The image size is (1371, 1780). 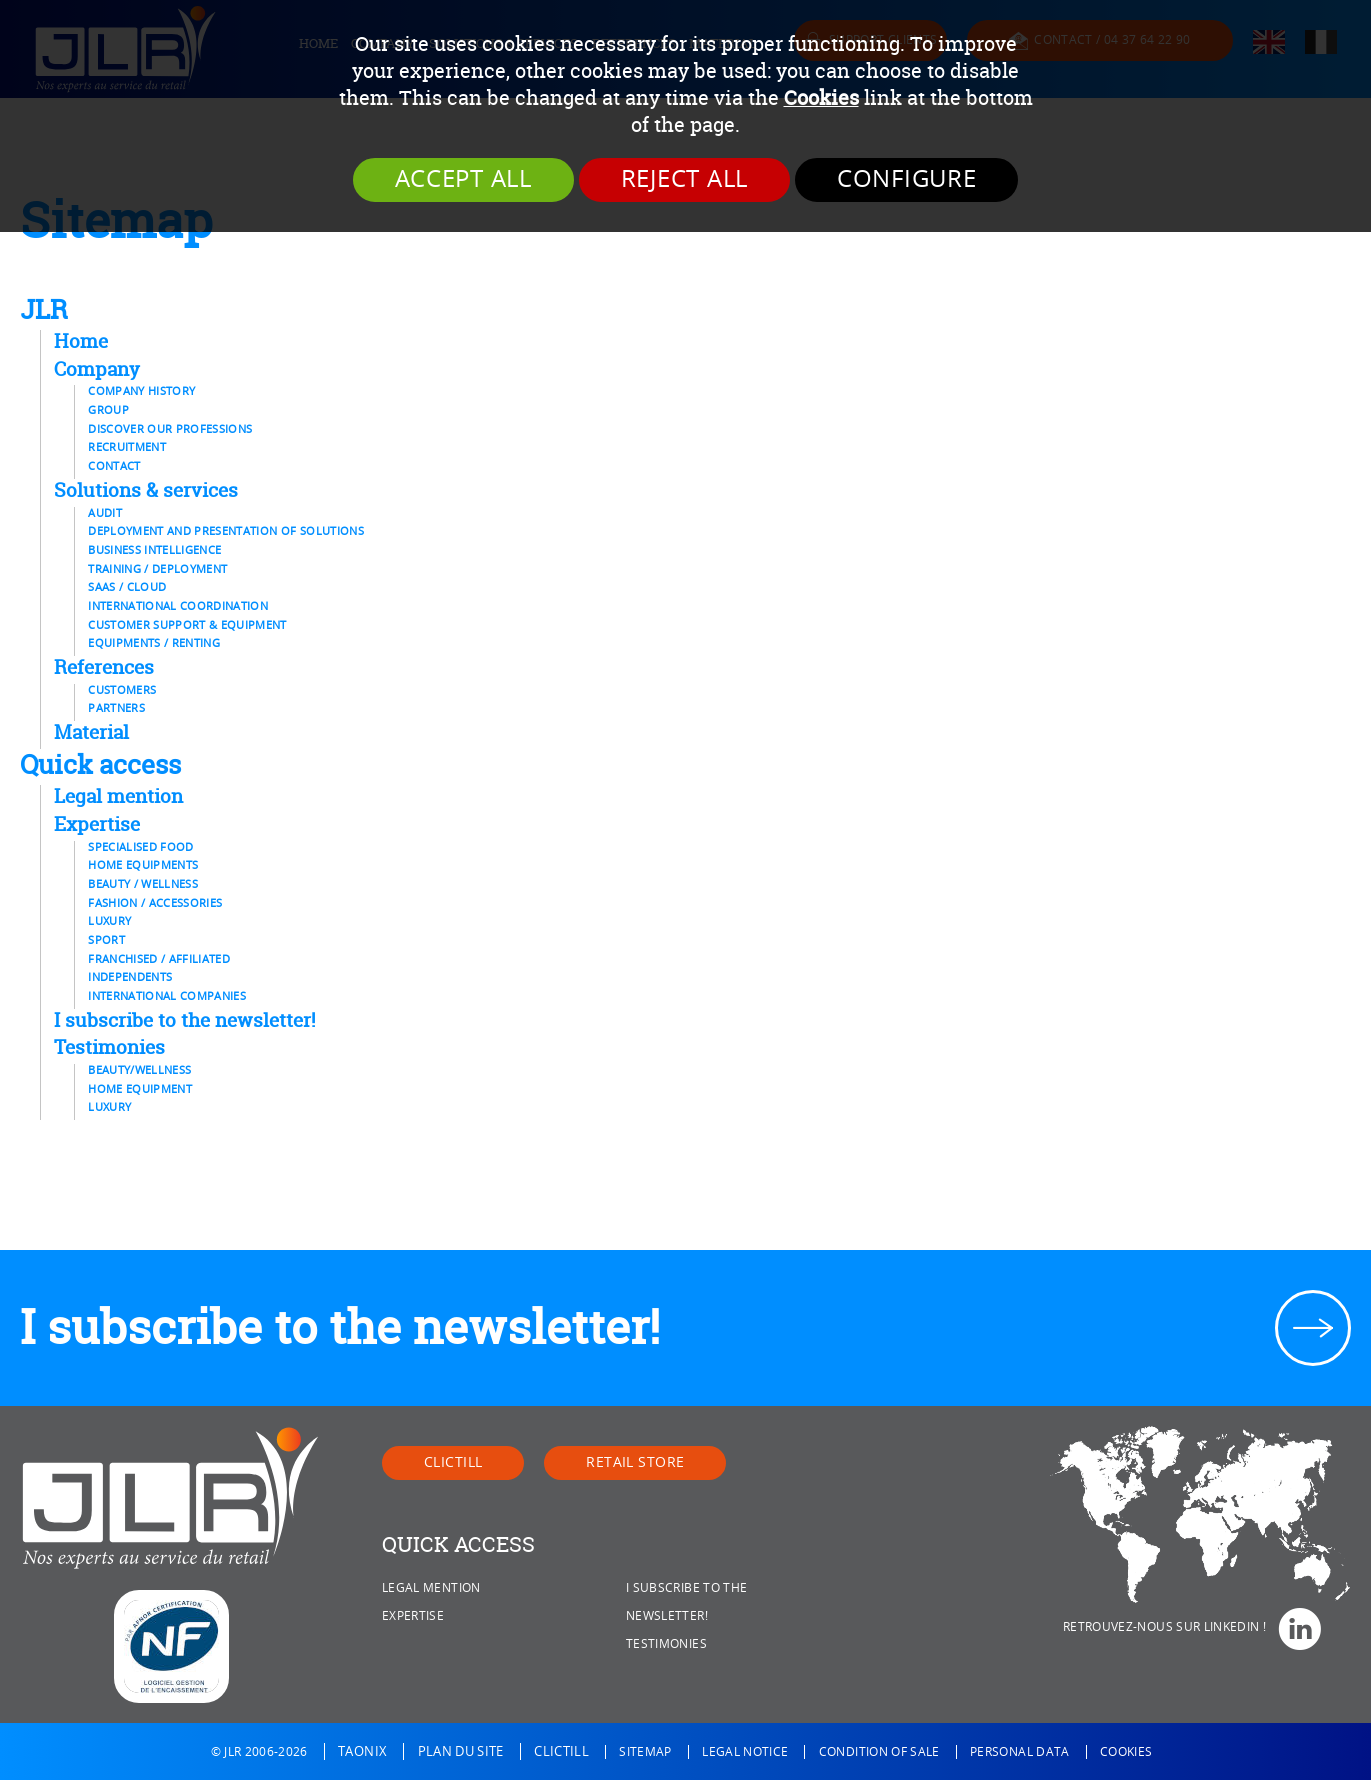 What do you see at coordinates (127, 447) in the screenshot?
I see `Recruitment` at bounding box center [127, 447].